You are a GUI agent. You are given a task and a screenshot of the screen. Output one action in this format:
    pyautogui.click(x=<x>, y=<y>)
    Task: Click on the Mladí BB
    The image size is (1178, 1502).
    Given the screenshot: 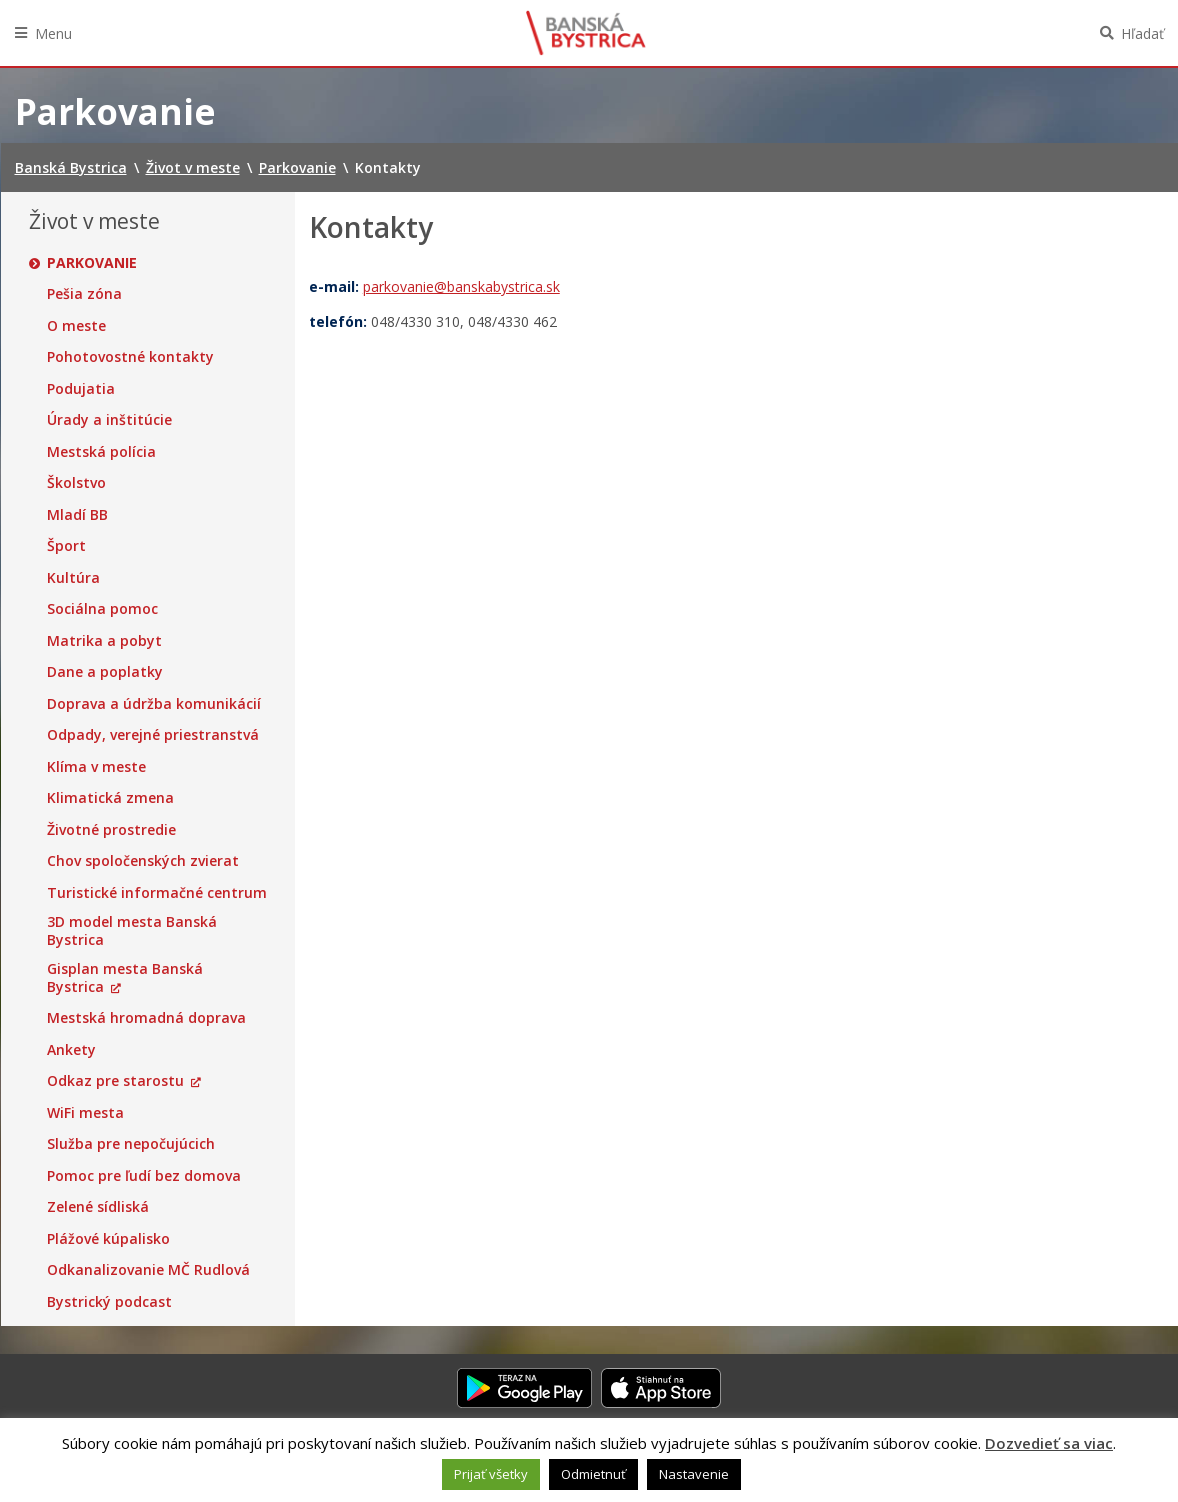 What is the action you would take?
    pyautogui.click(x=77, y=515)
    